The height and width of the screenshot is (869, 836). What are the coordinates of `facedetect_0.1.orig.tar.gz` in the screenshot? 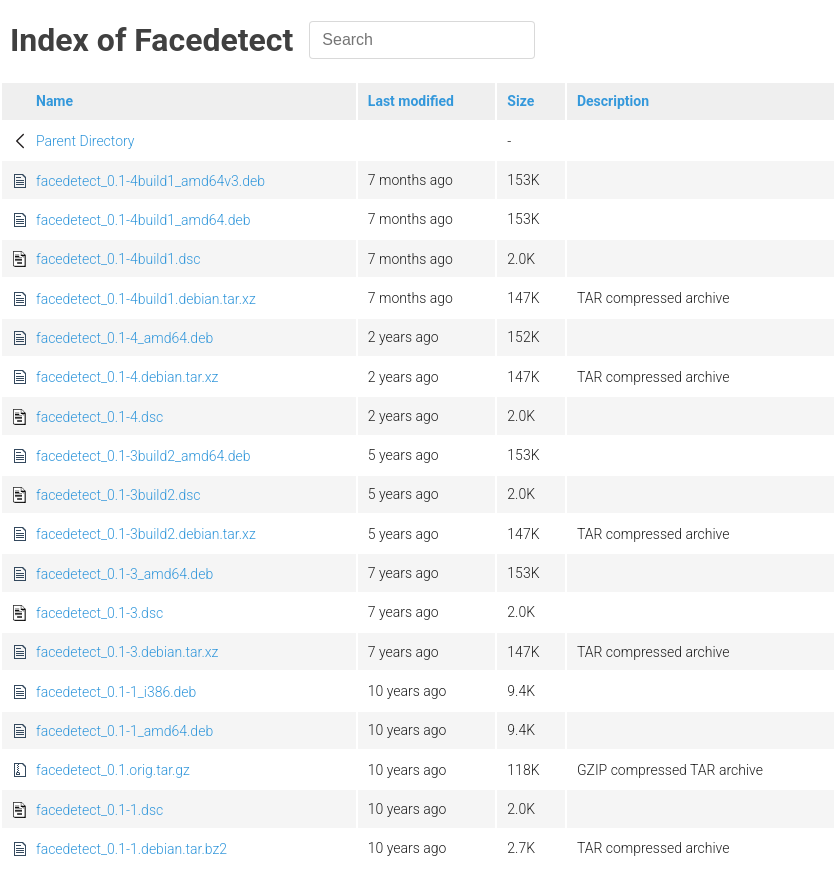 It's located at (113, 770).